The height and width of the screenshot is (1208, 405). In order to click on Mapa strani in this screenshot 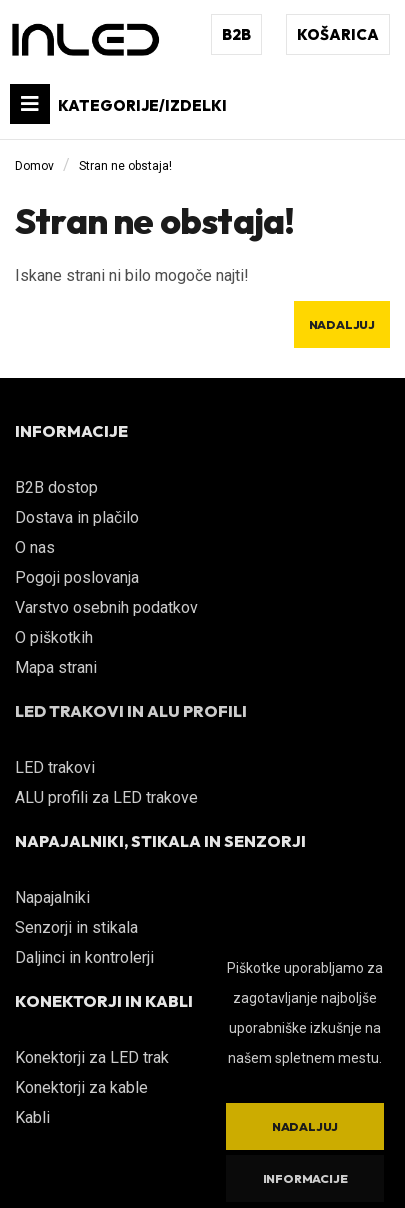, I will do `click(56, 667)`.